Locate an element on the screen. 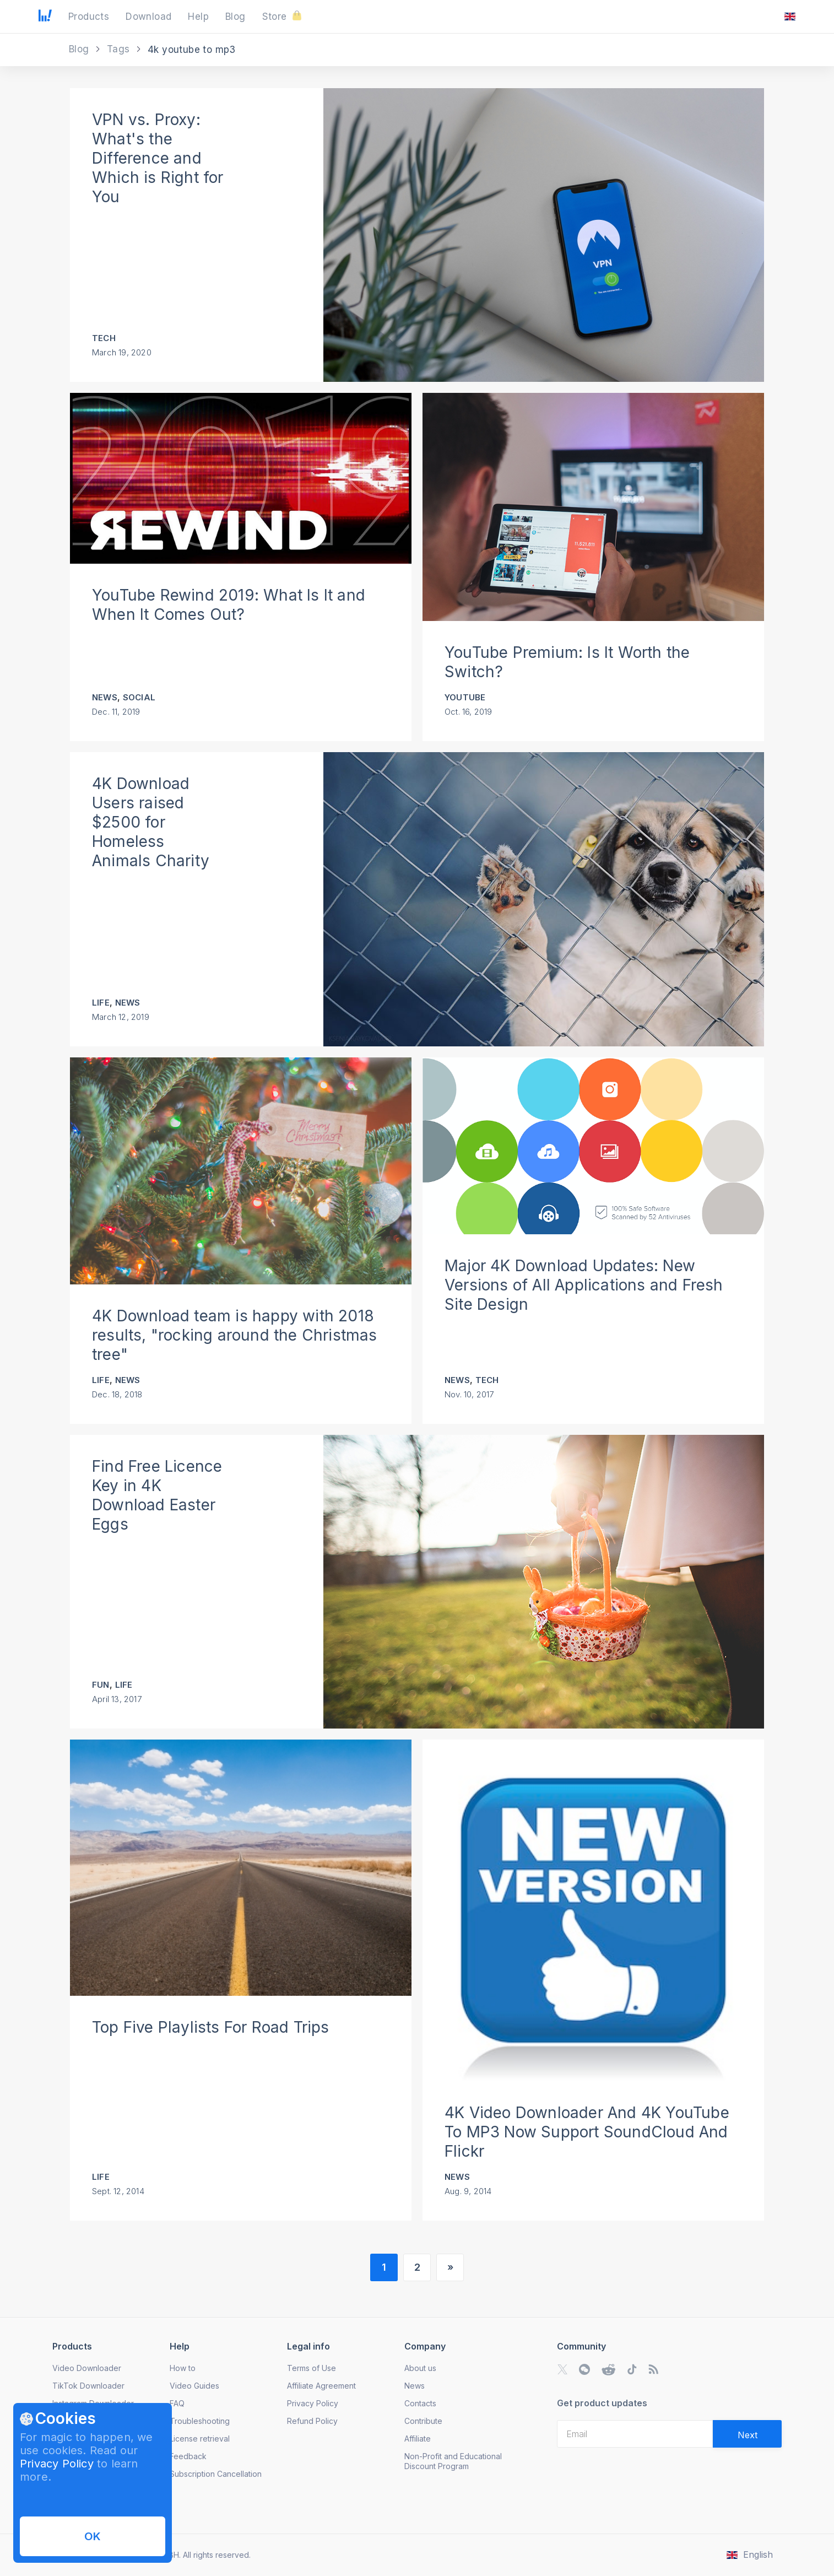  Contacts is located at coordinates (420, 2403).